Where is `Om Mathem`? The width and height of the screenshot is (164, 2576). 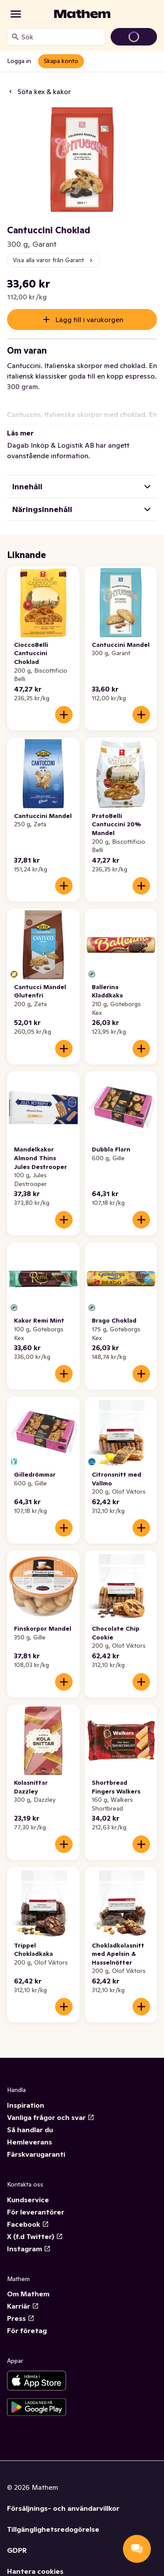 Om Mathem is located at coordinates (28, 2293).